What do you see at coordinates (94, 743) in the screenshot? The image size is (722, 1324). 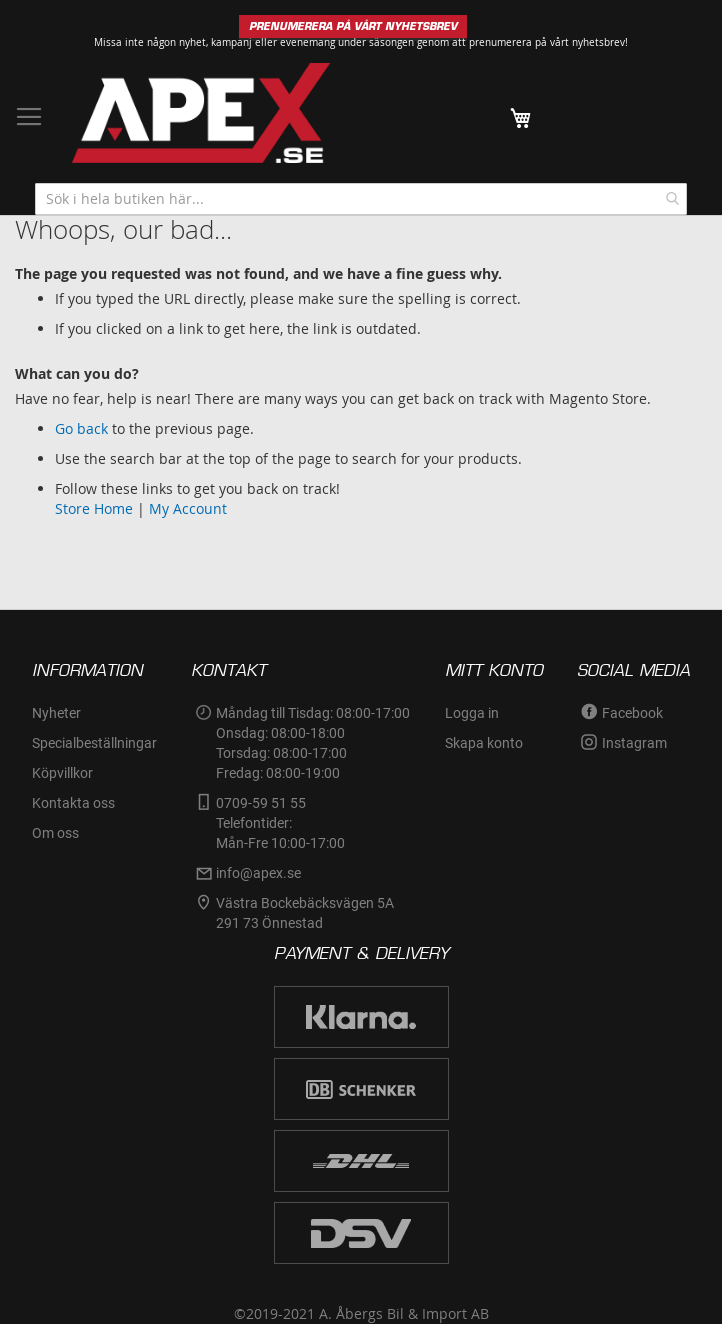 I see `Specialbeställningar` at bounding box center [94, 743].